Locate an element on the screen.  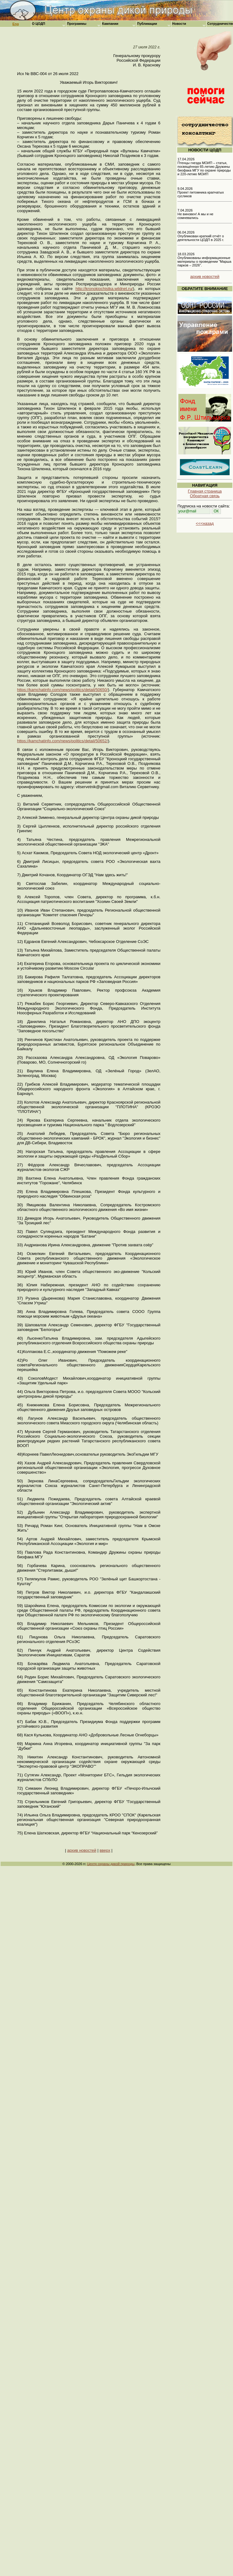
Центр охраны дикой природы is located at coordinates (111, 1864).